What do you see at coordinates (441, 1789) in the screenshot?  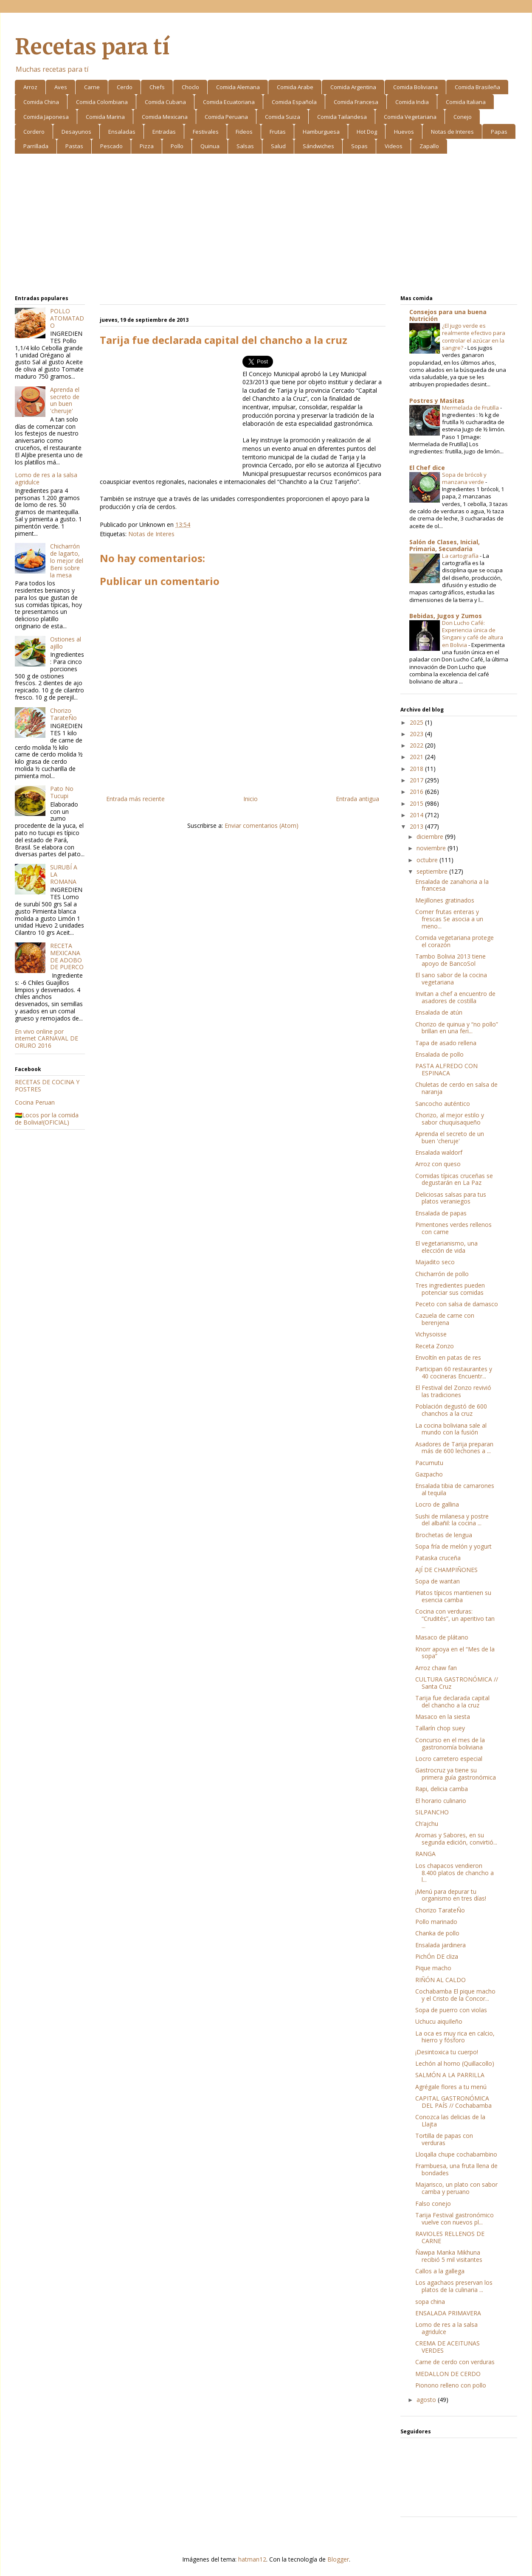 I see `Rapi, delicia camba` at bounding box center [441, 1789].